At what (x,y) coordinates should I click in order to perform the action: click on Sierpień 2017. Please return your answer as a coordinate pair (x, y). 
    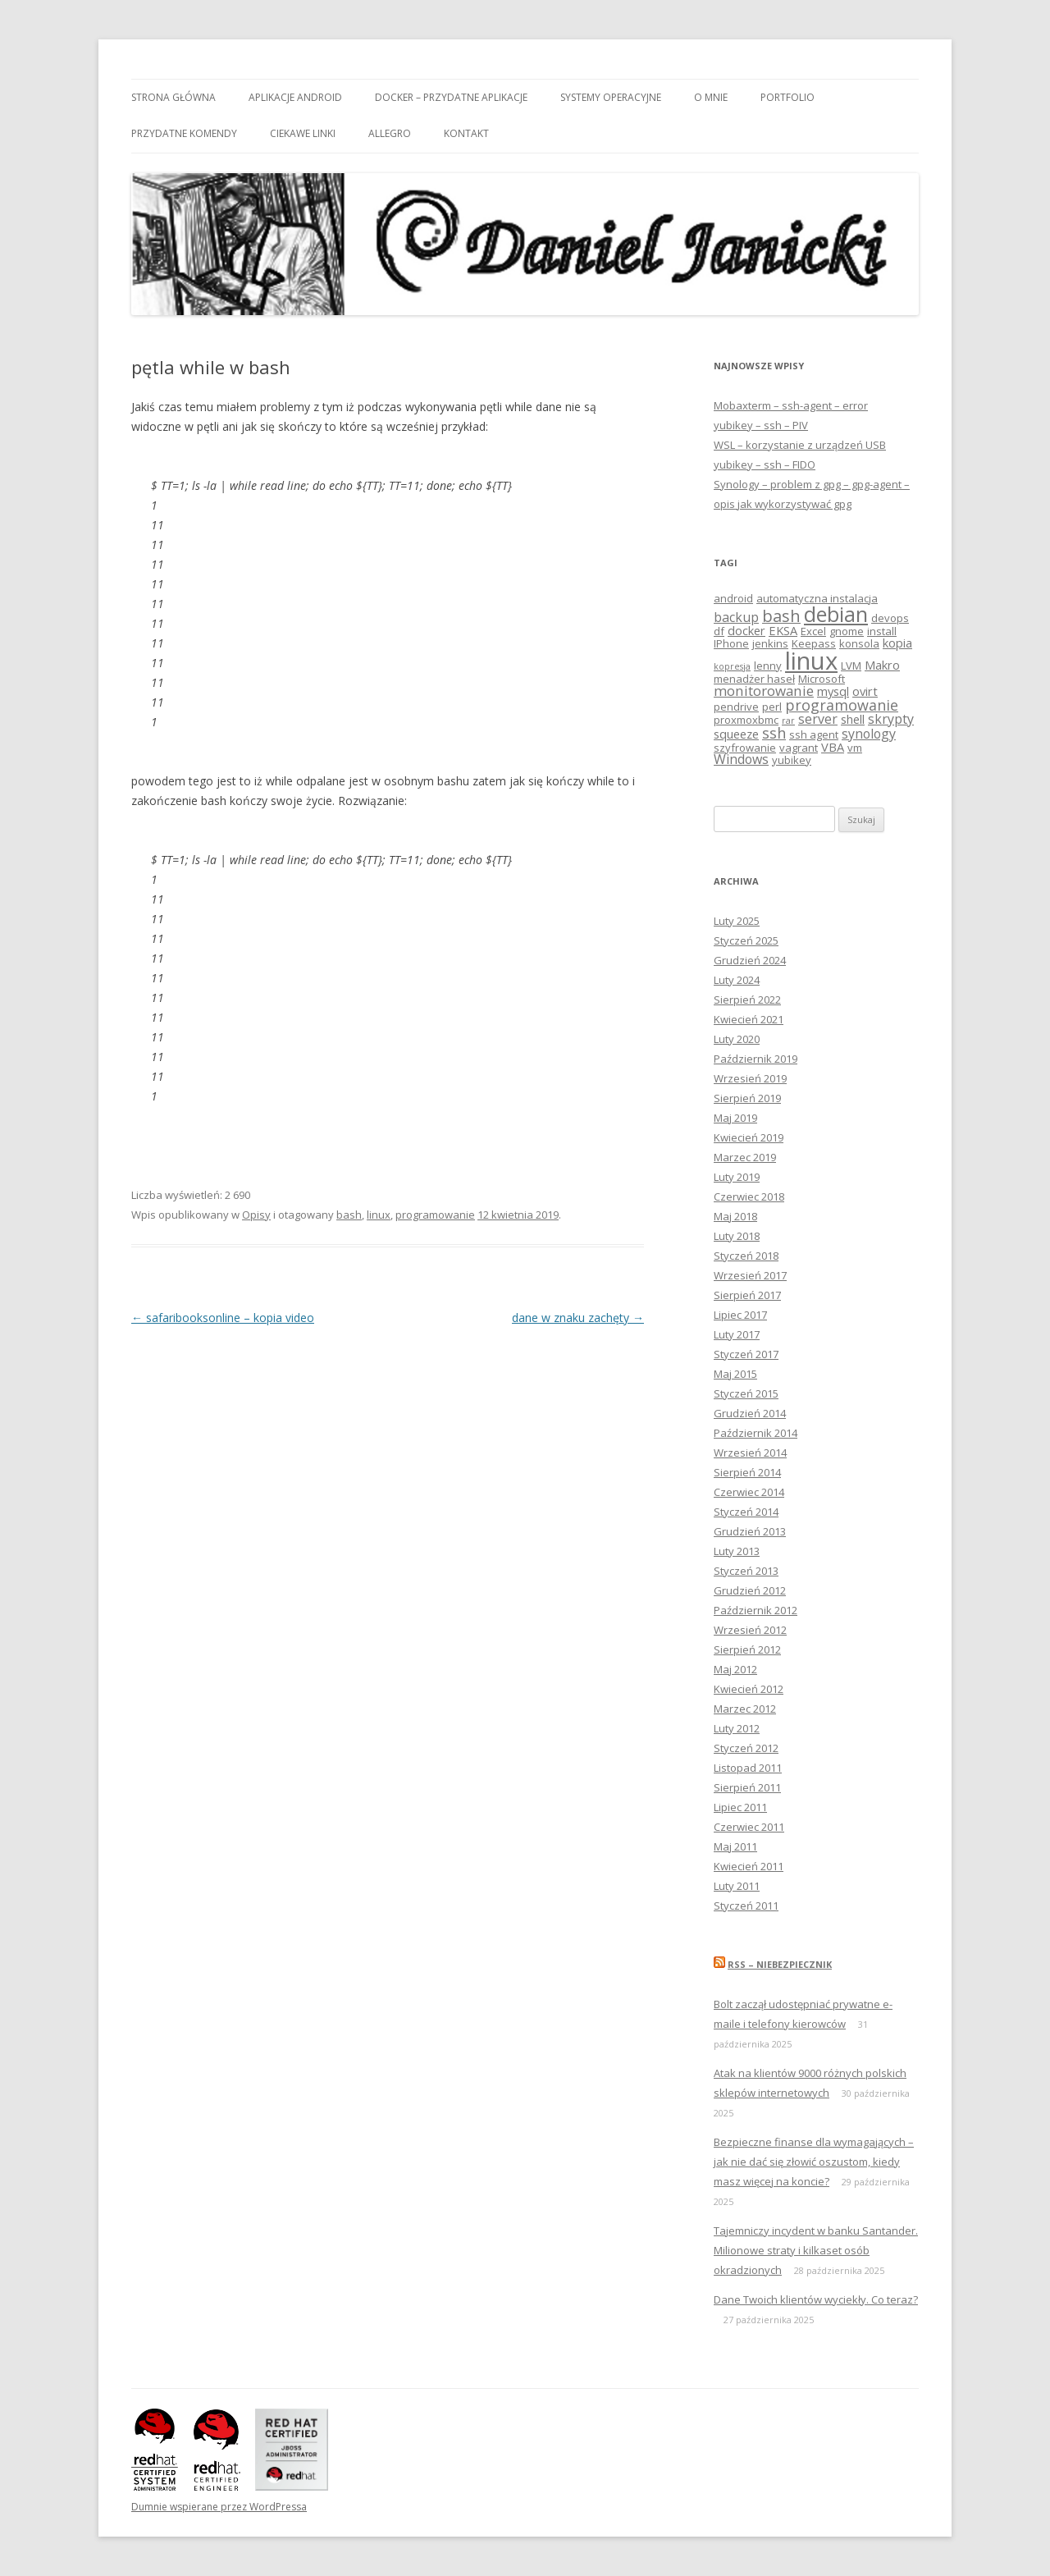
    Looking at the image, I should click on (747, 1295).